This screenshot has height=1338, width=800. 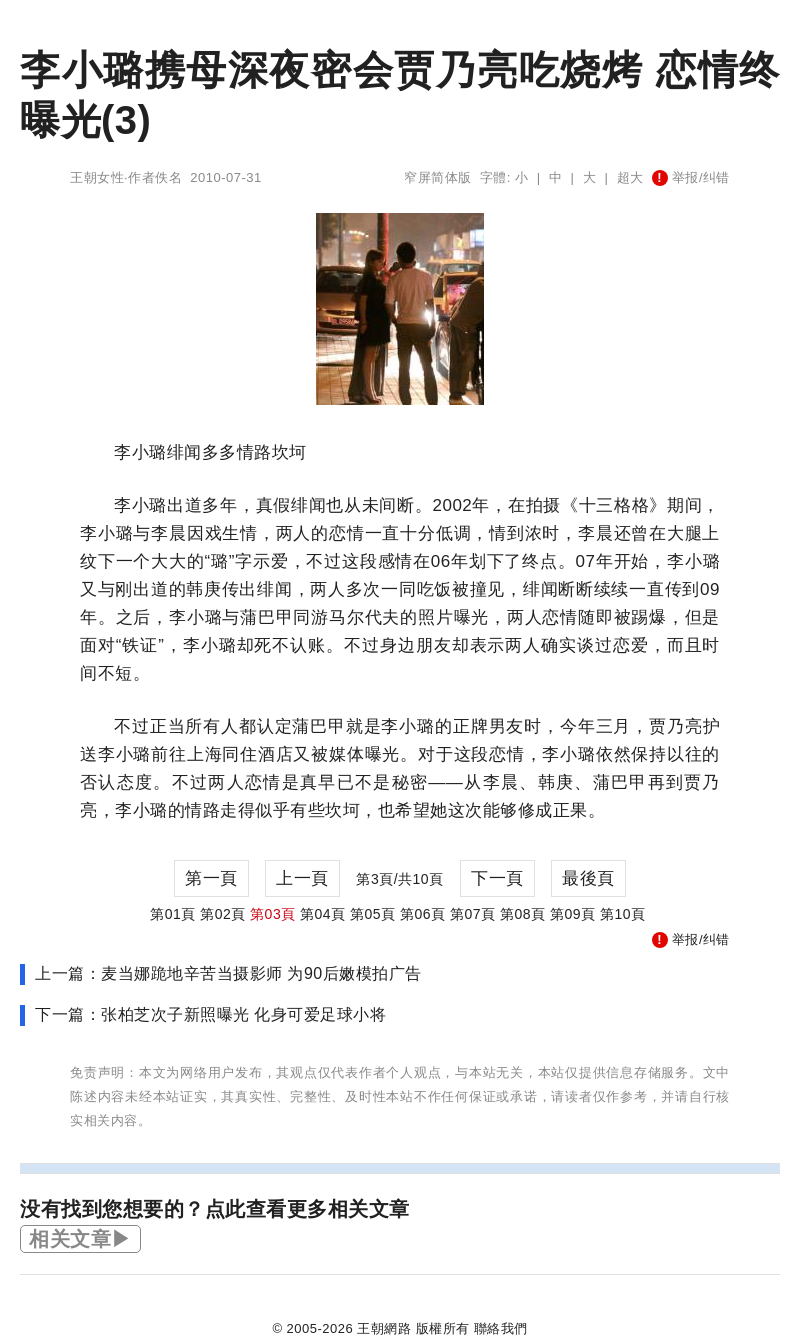 What do you see at coordinates (691, 177) in the screenshot?
I see `举报/纠错` at bounding box center [691, 177].